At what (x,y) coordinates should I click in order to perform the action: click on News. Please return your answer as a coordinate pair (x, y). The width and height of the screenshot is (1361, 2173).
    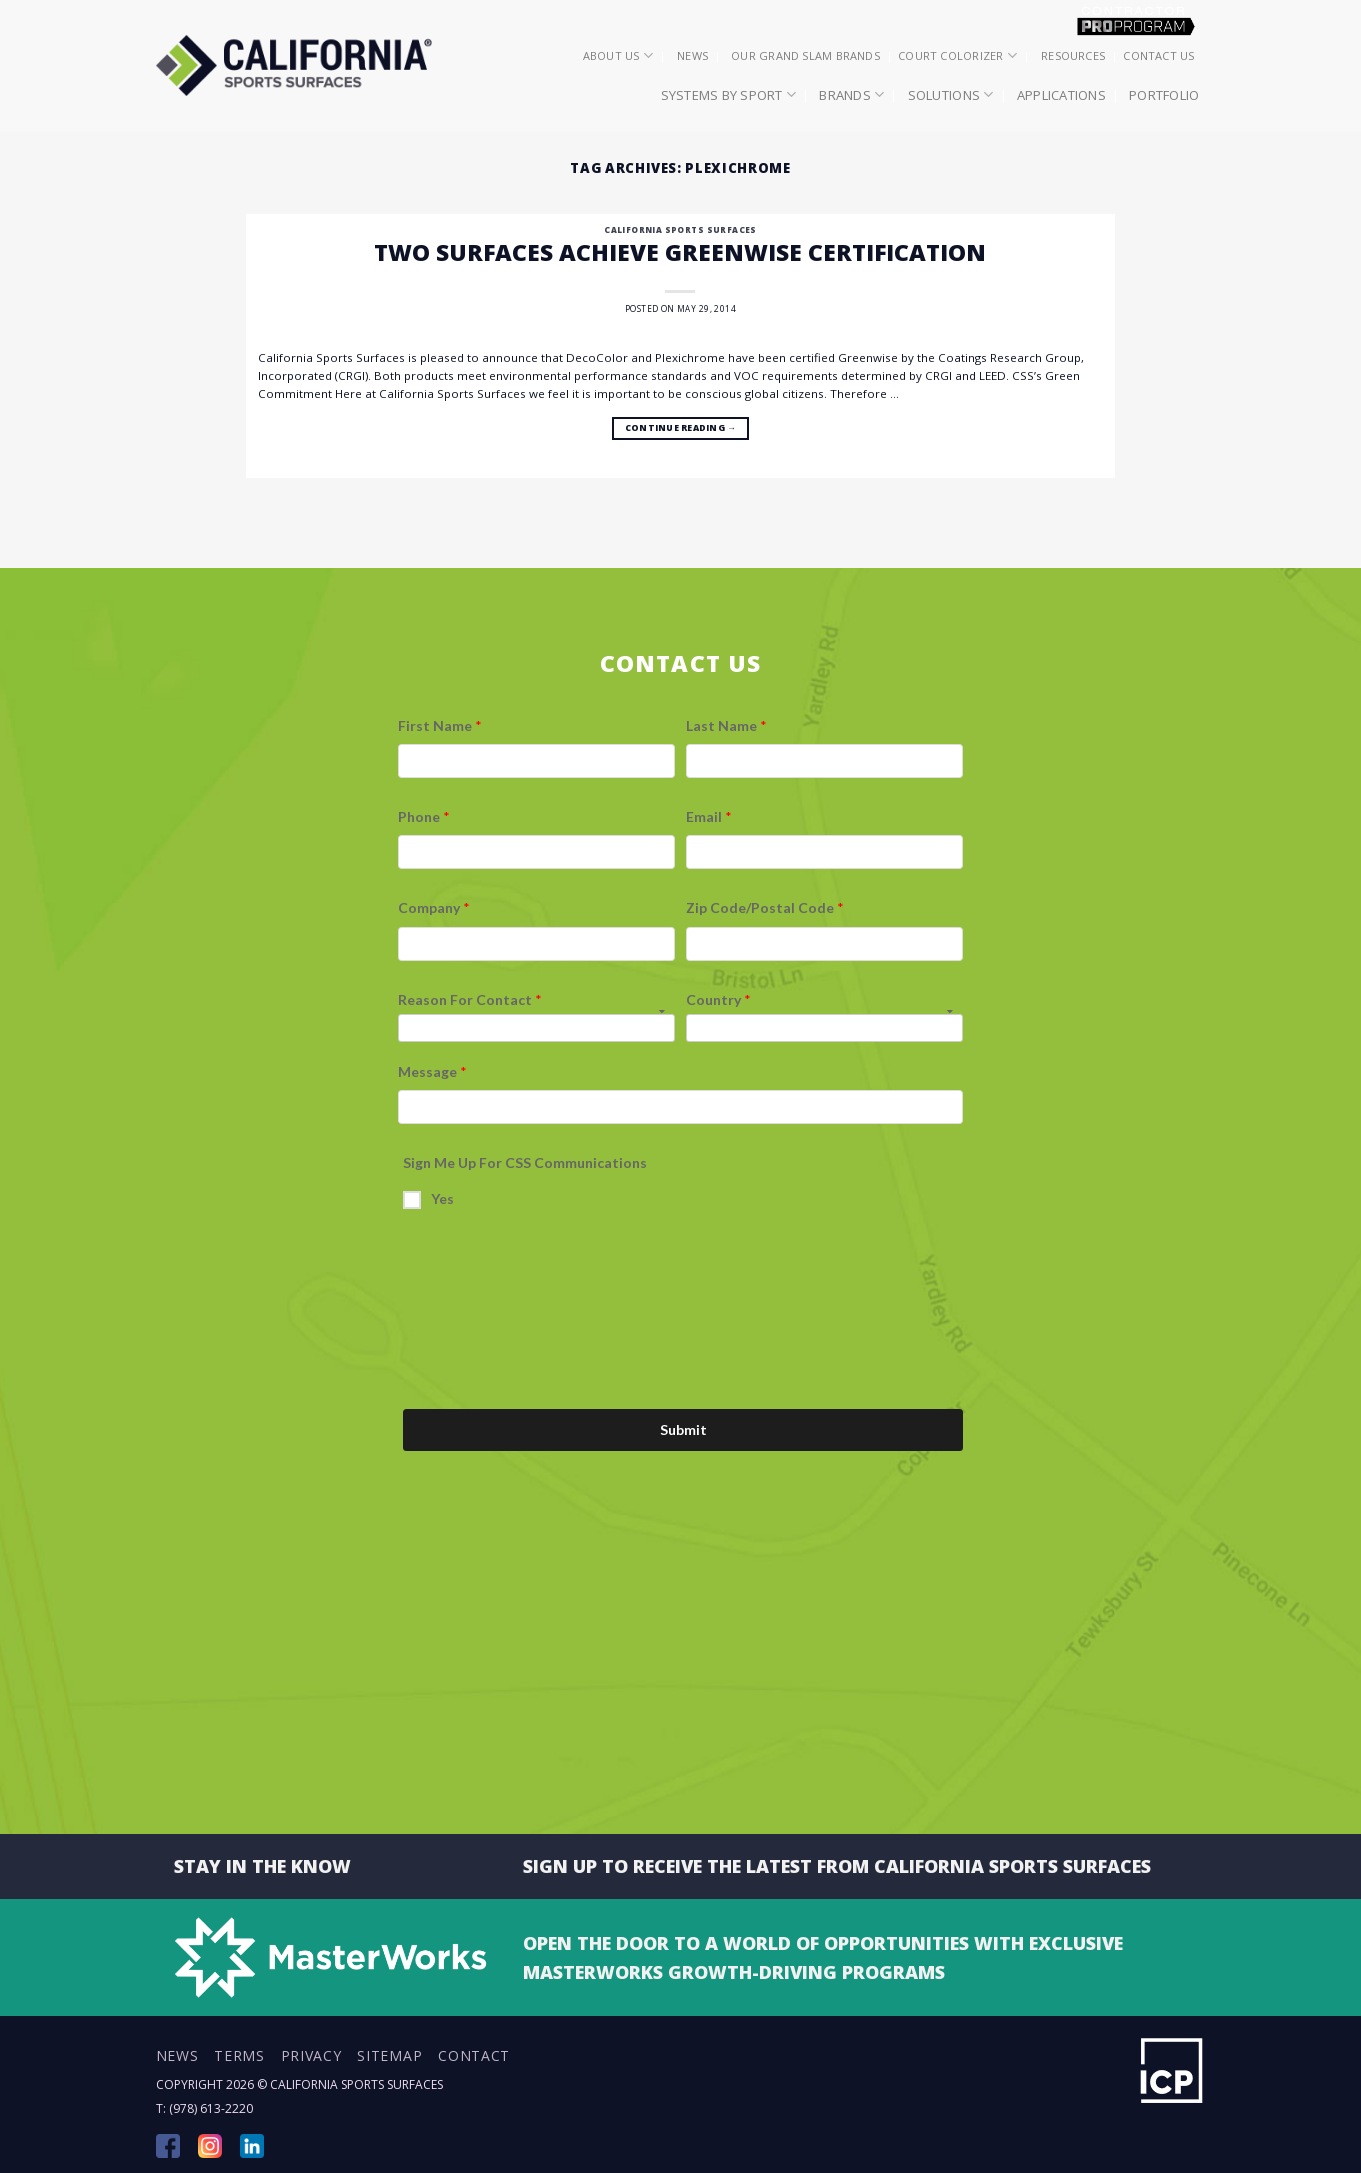
    Looking at the image, I should click on (692, 55).